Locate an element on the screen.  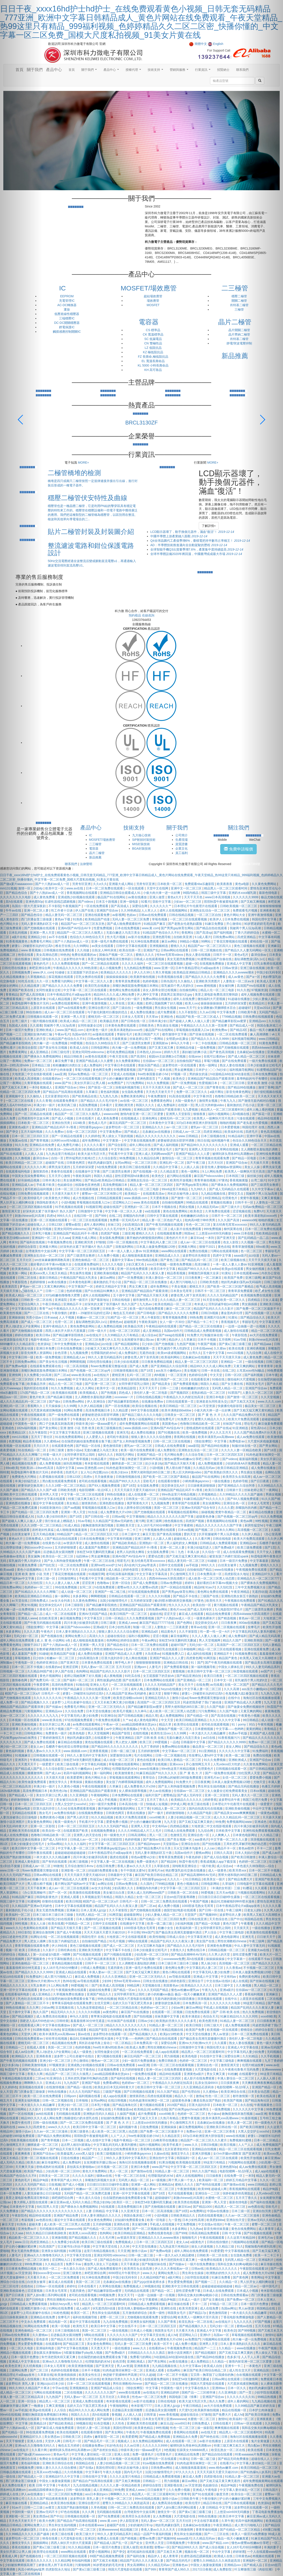
午夜一区二区三区在线 is located at coordinates (99, 1560).